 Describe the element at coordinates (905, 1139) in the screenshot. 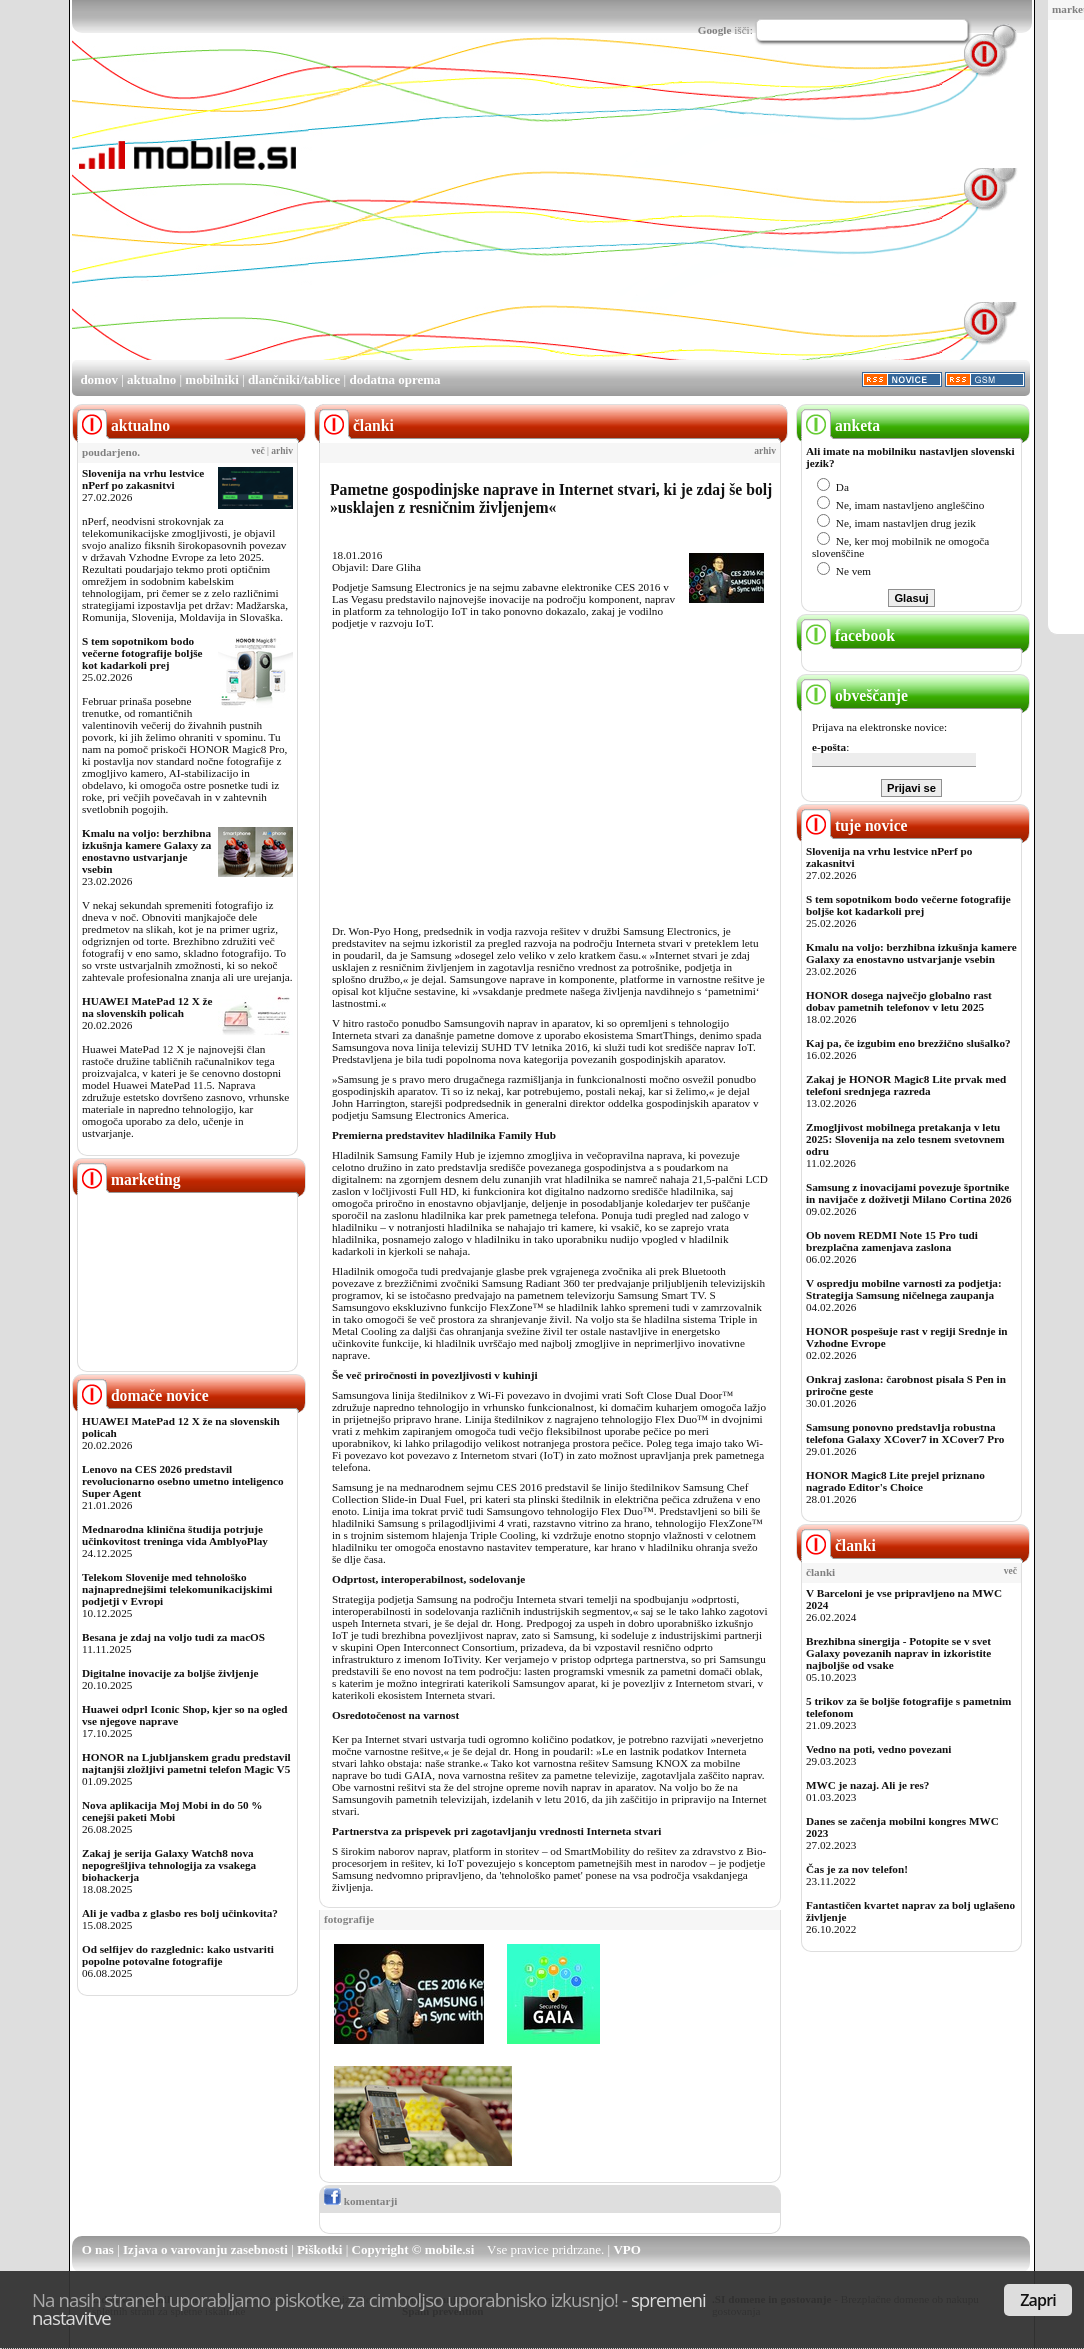

I see `Zmogljivost mobilnega pretakanja v letu 2025: Slovenija na zelo tesnem svetovnem odru` at that location.